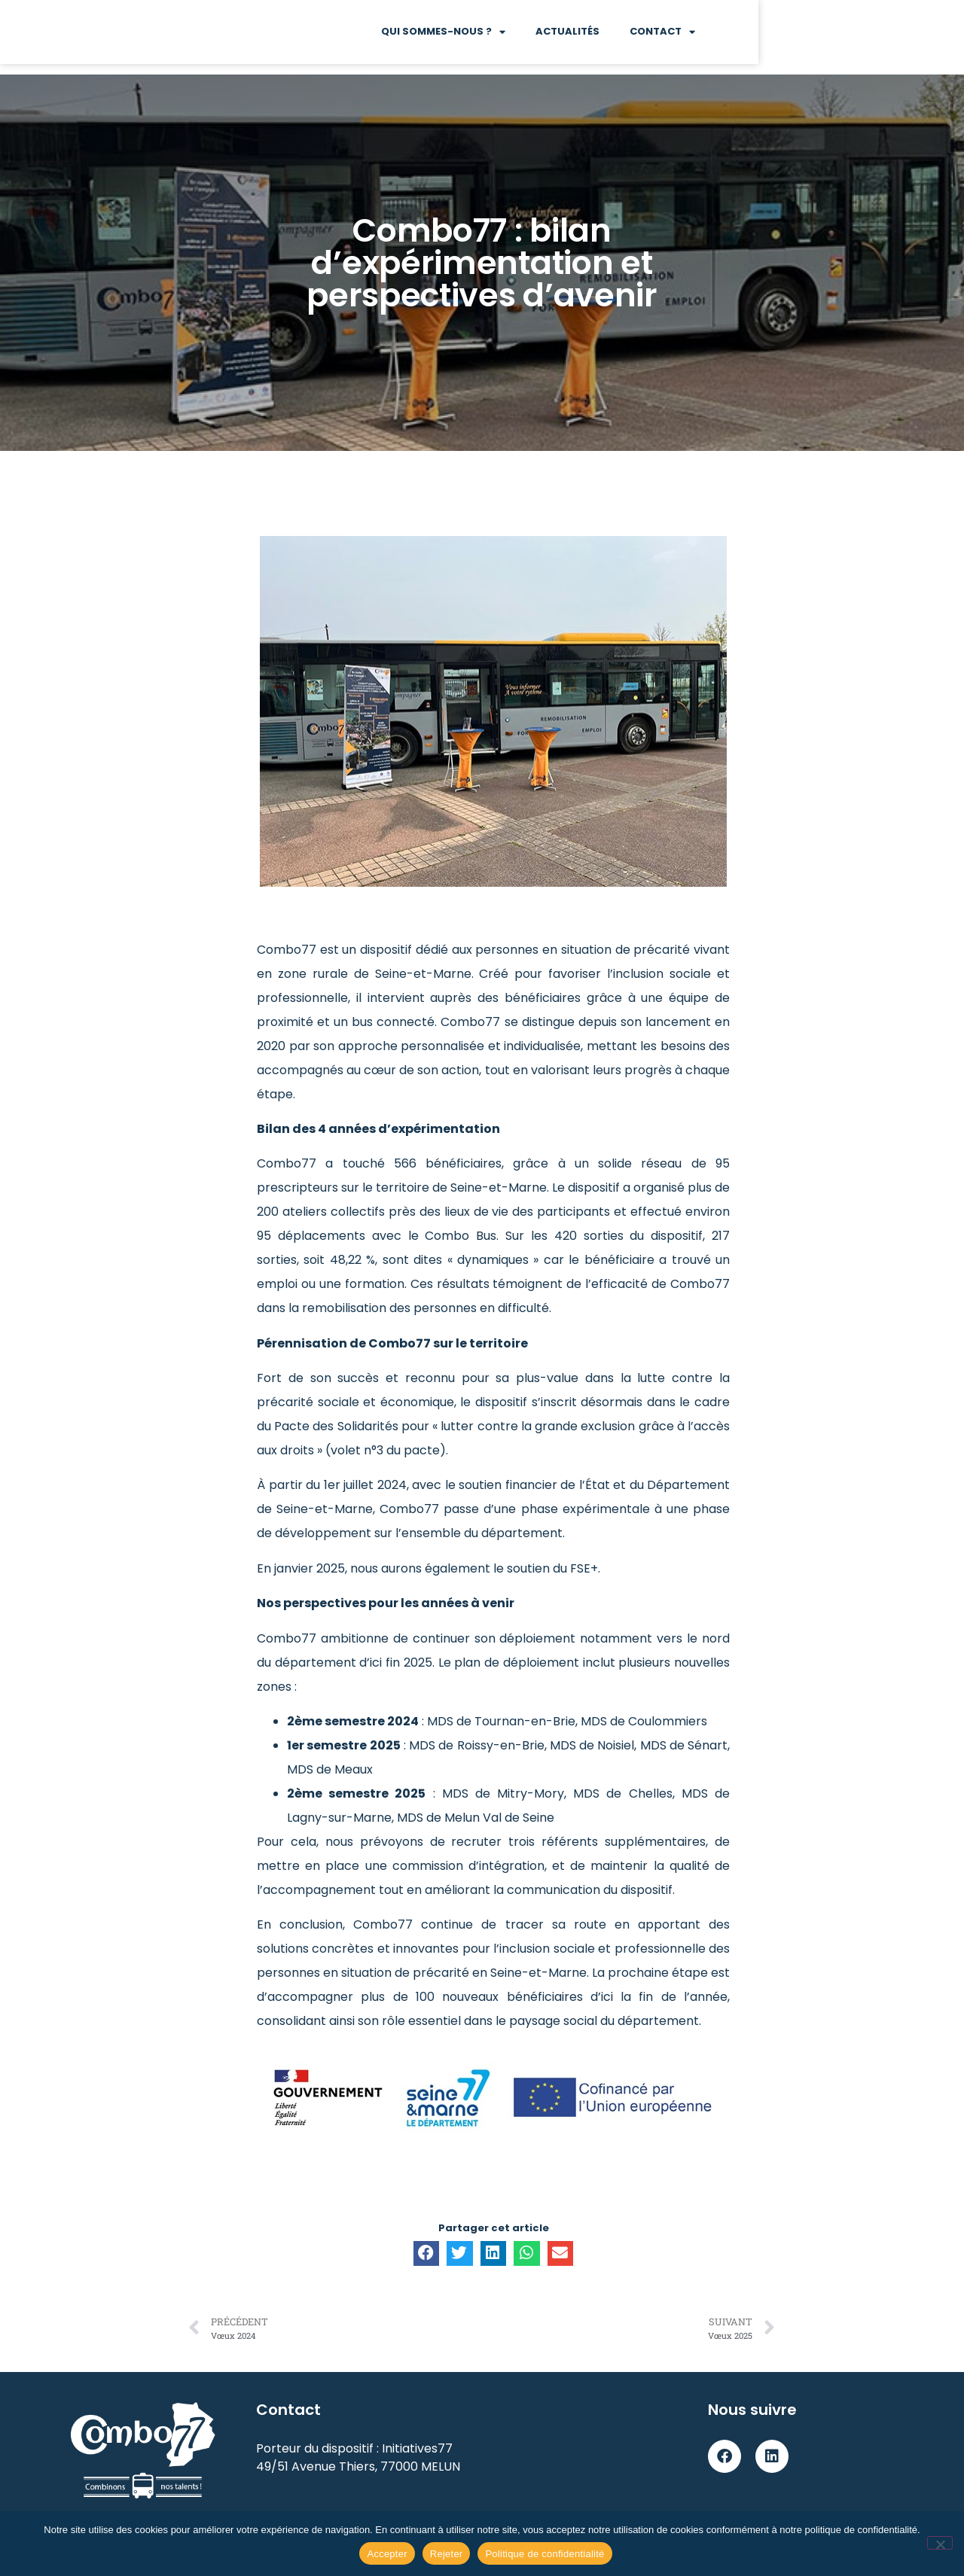  Describe the element at coordinates (387, 2553) in the screenshot. I see `Accepter` at that location.